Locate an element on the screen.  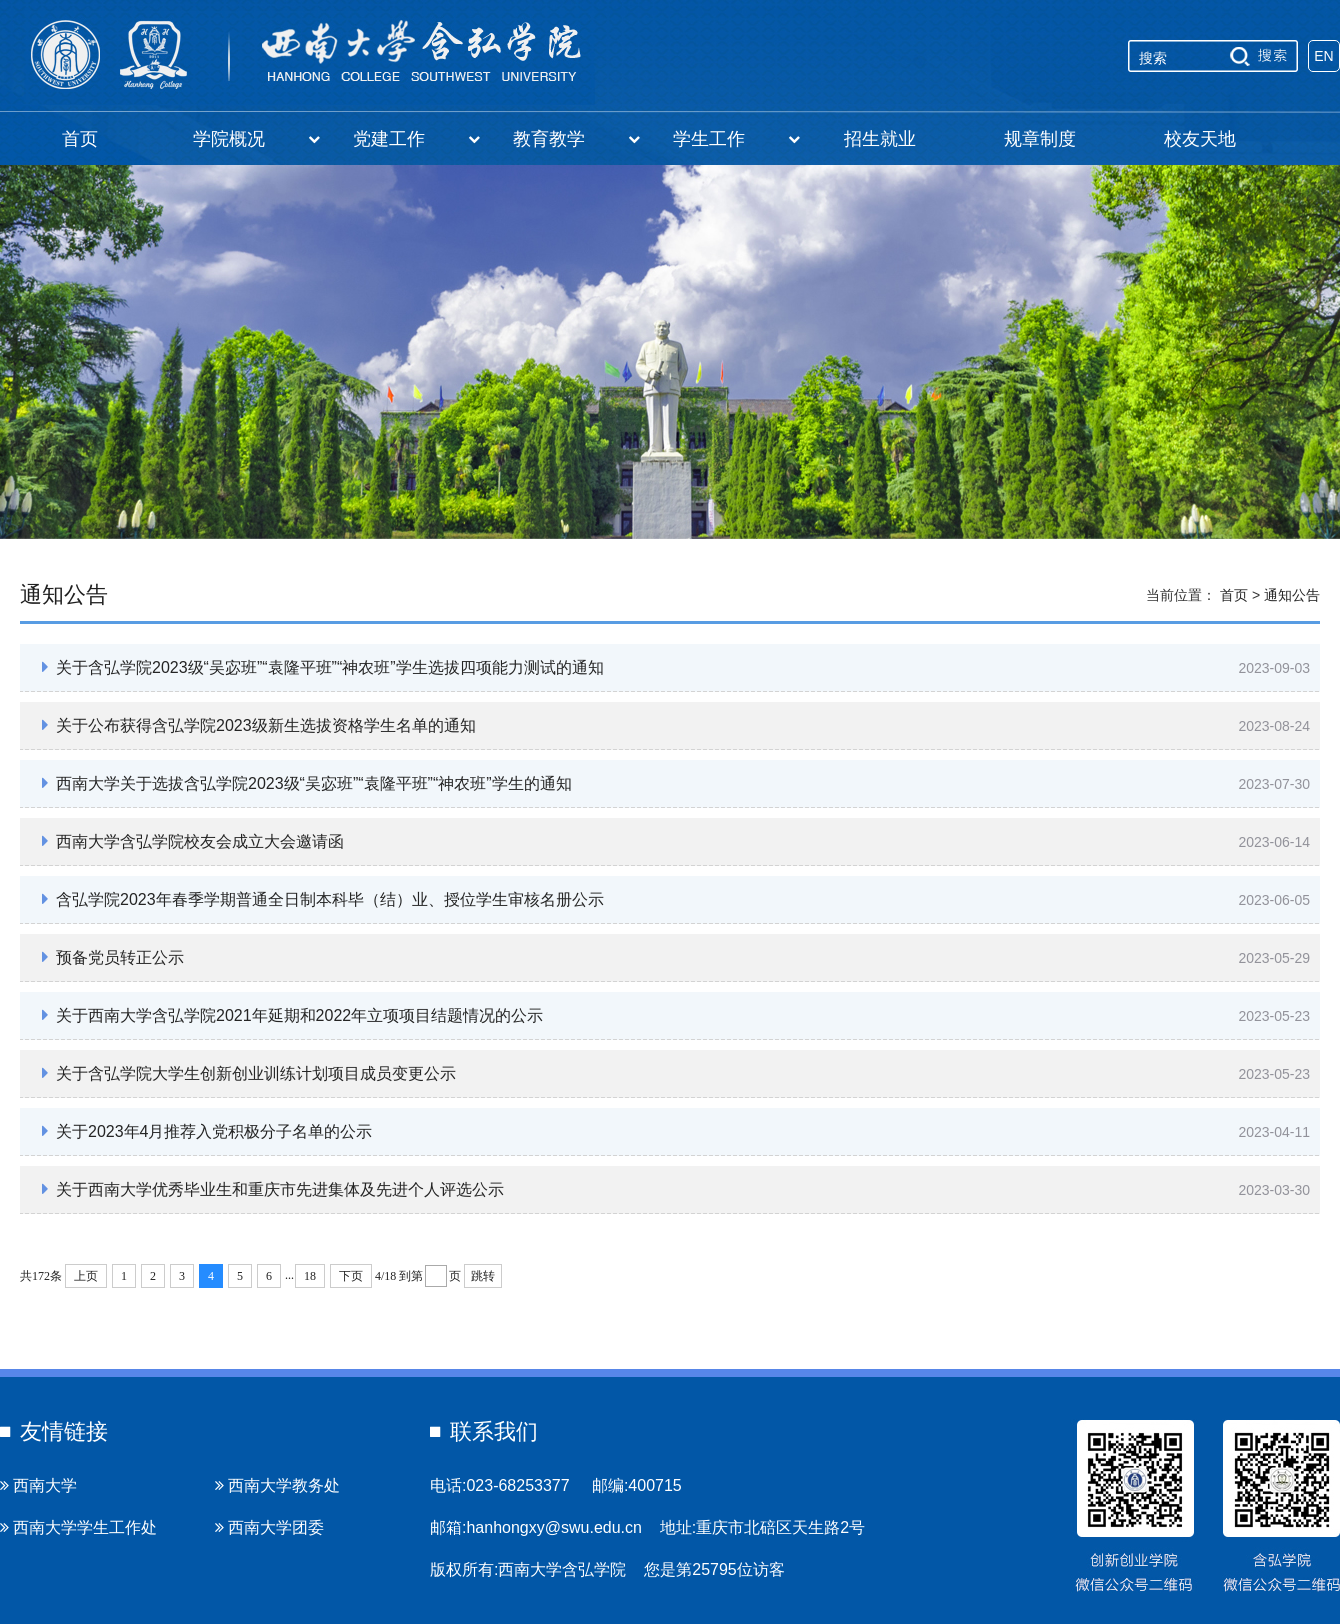
EN is located at coordinates (1323, 56).